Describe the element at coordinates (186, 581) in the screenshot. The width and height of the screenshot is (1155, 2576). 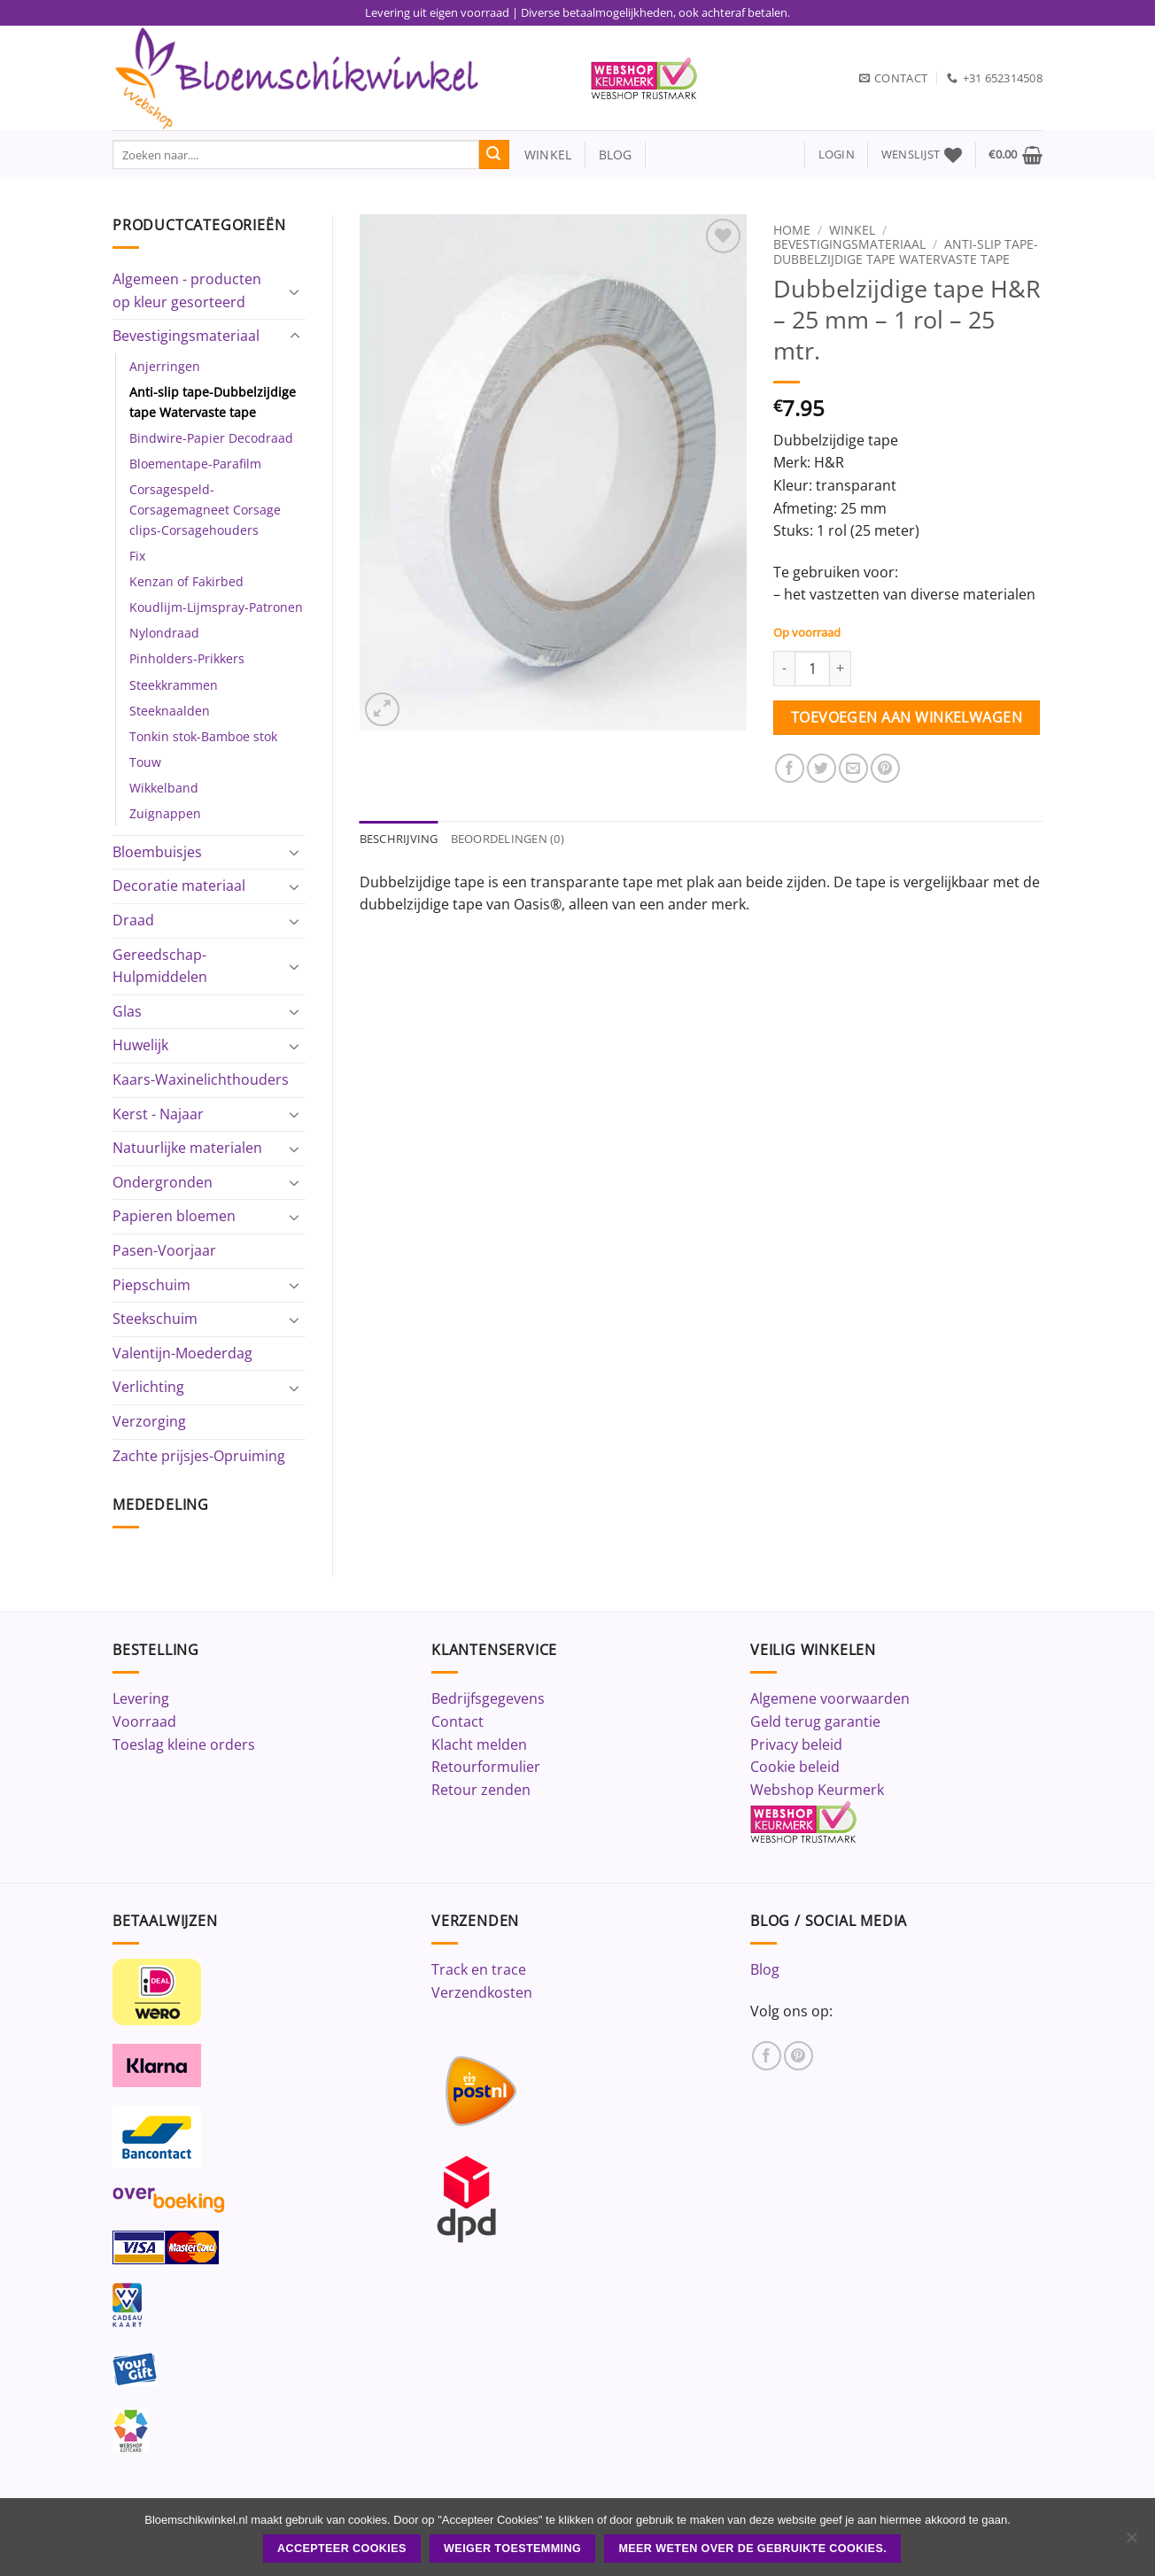
I see `Kenzan of Fakirbed` at that location.